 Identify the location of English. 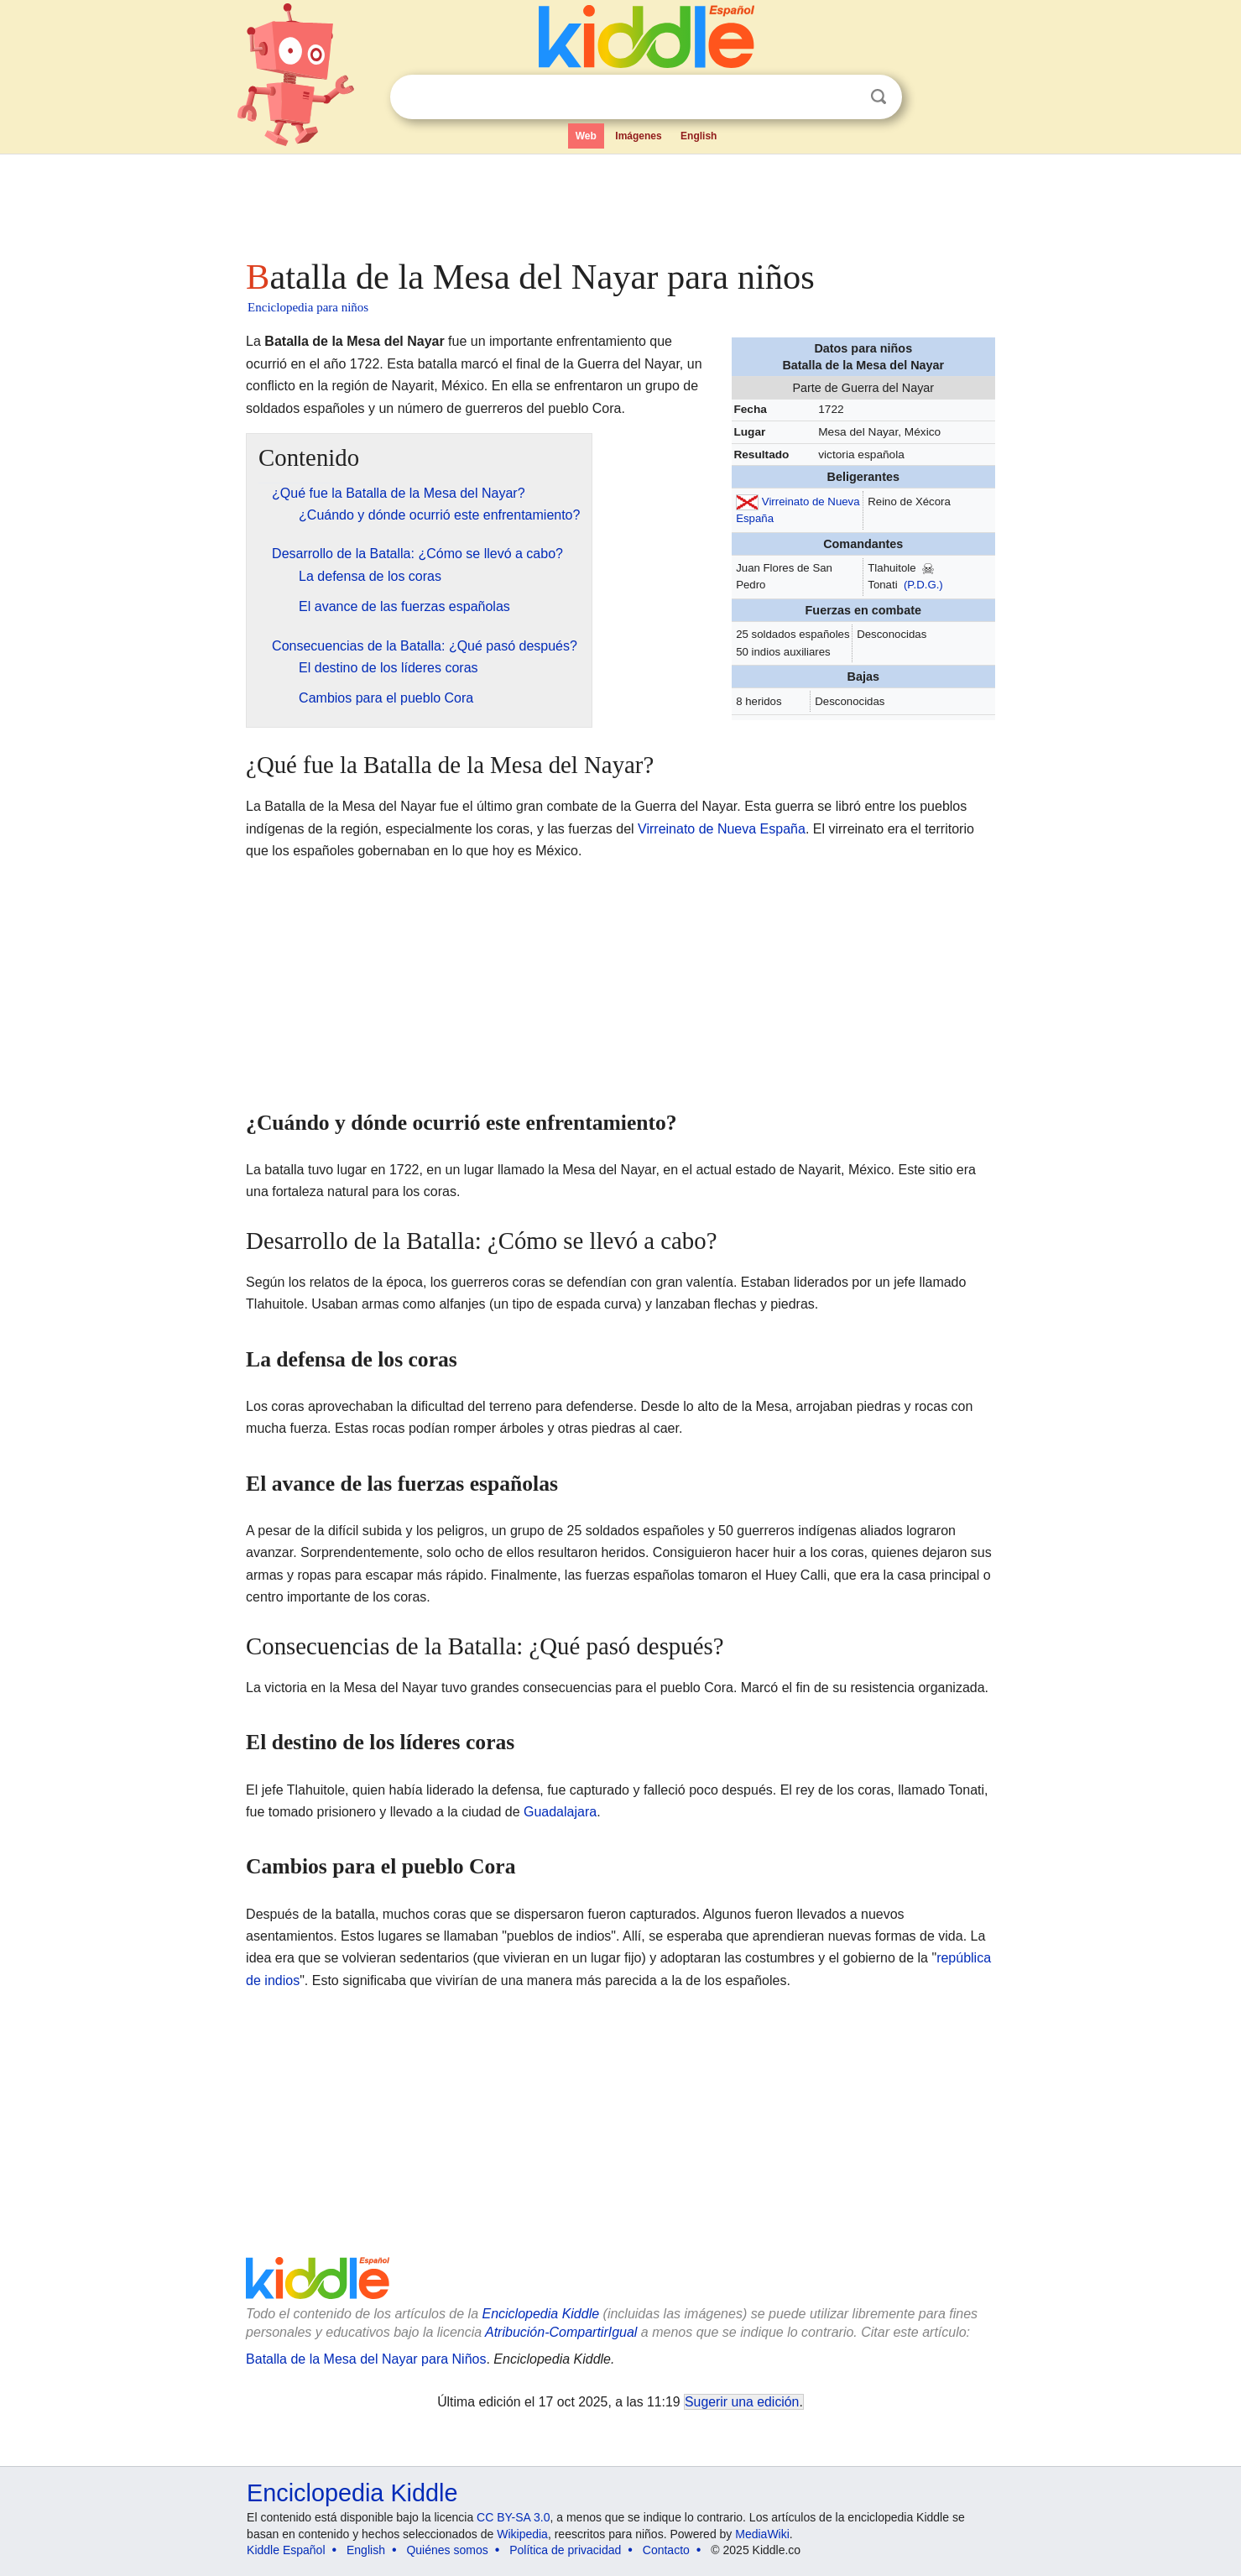
(698, 136).